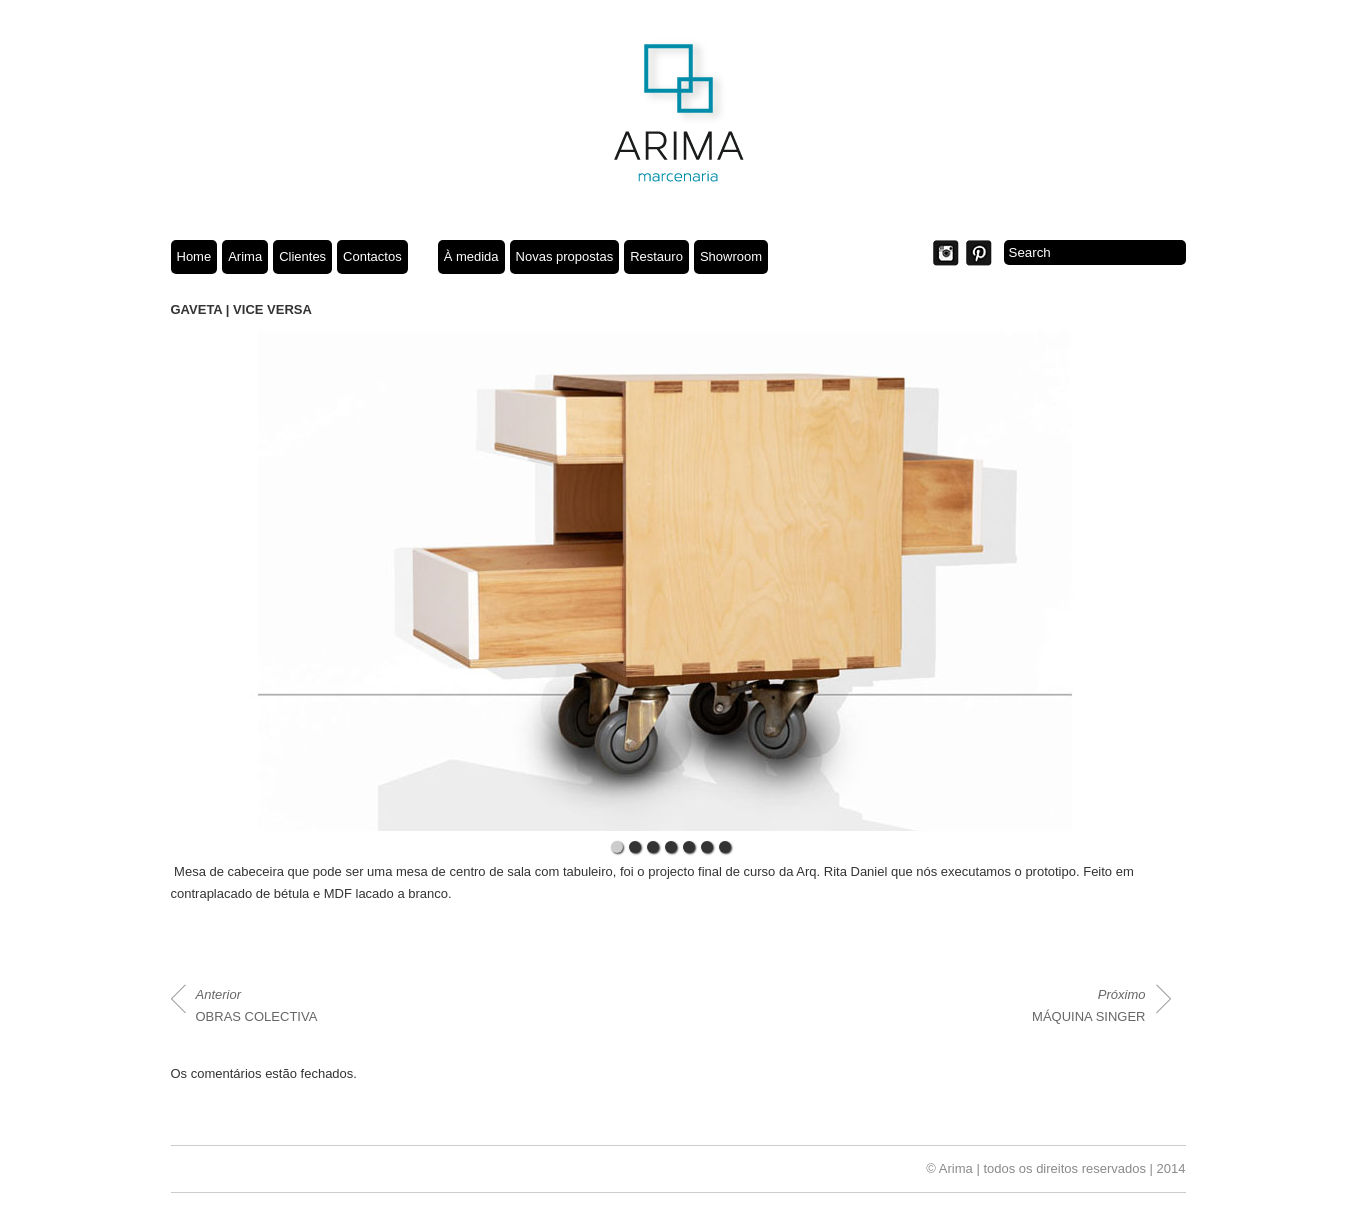 The image size is (1356, 1218). What do you see at coordinates (245, 256) in the screenshot?
I see `Arima` at bounding box center [245, 256].